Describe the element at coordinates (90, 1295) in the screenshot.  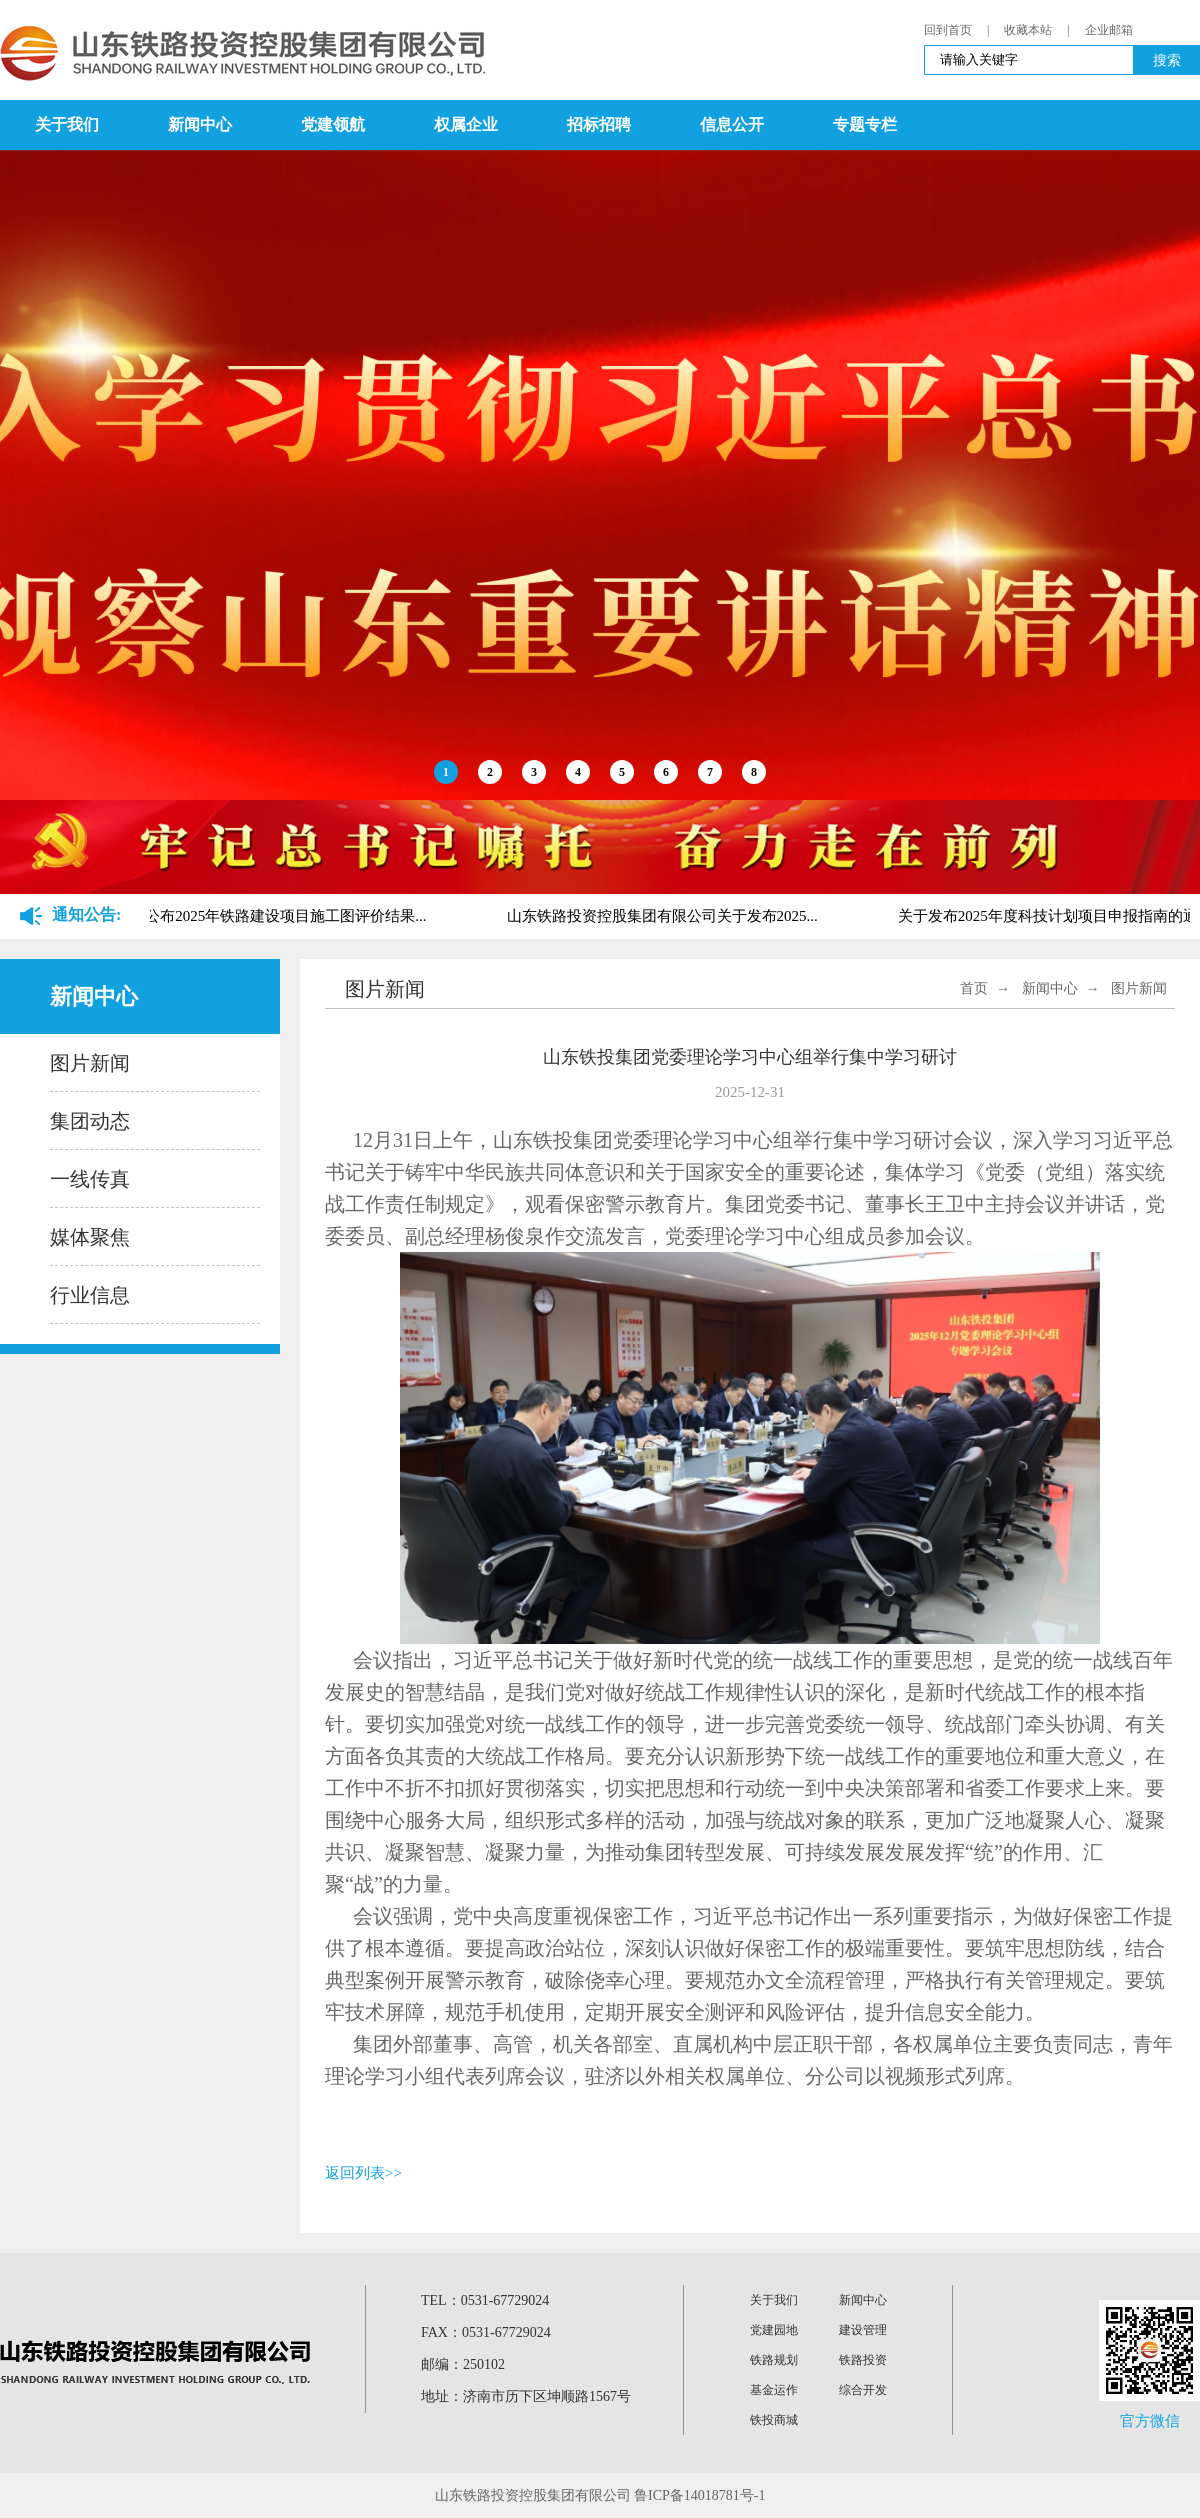
I see `行业信息` at that location.